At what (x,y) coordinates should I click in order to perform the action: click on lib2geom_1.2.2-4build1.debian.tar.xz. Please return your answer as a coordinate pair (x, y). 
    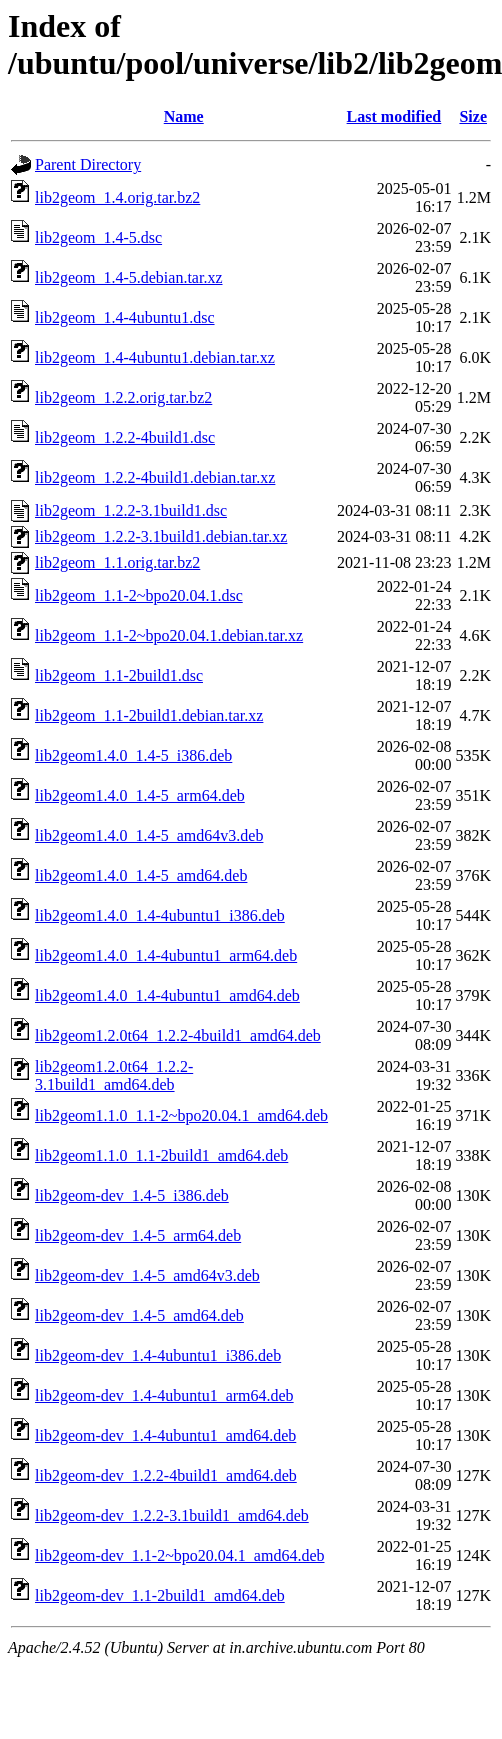
    Looking at the image, I should click on (155, 477).